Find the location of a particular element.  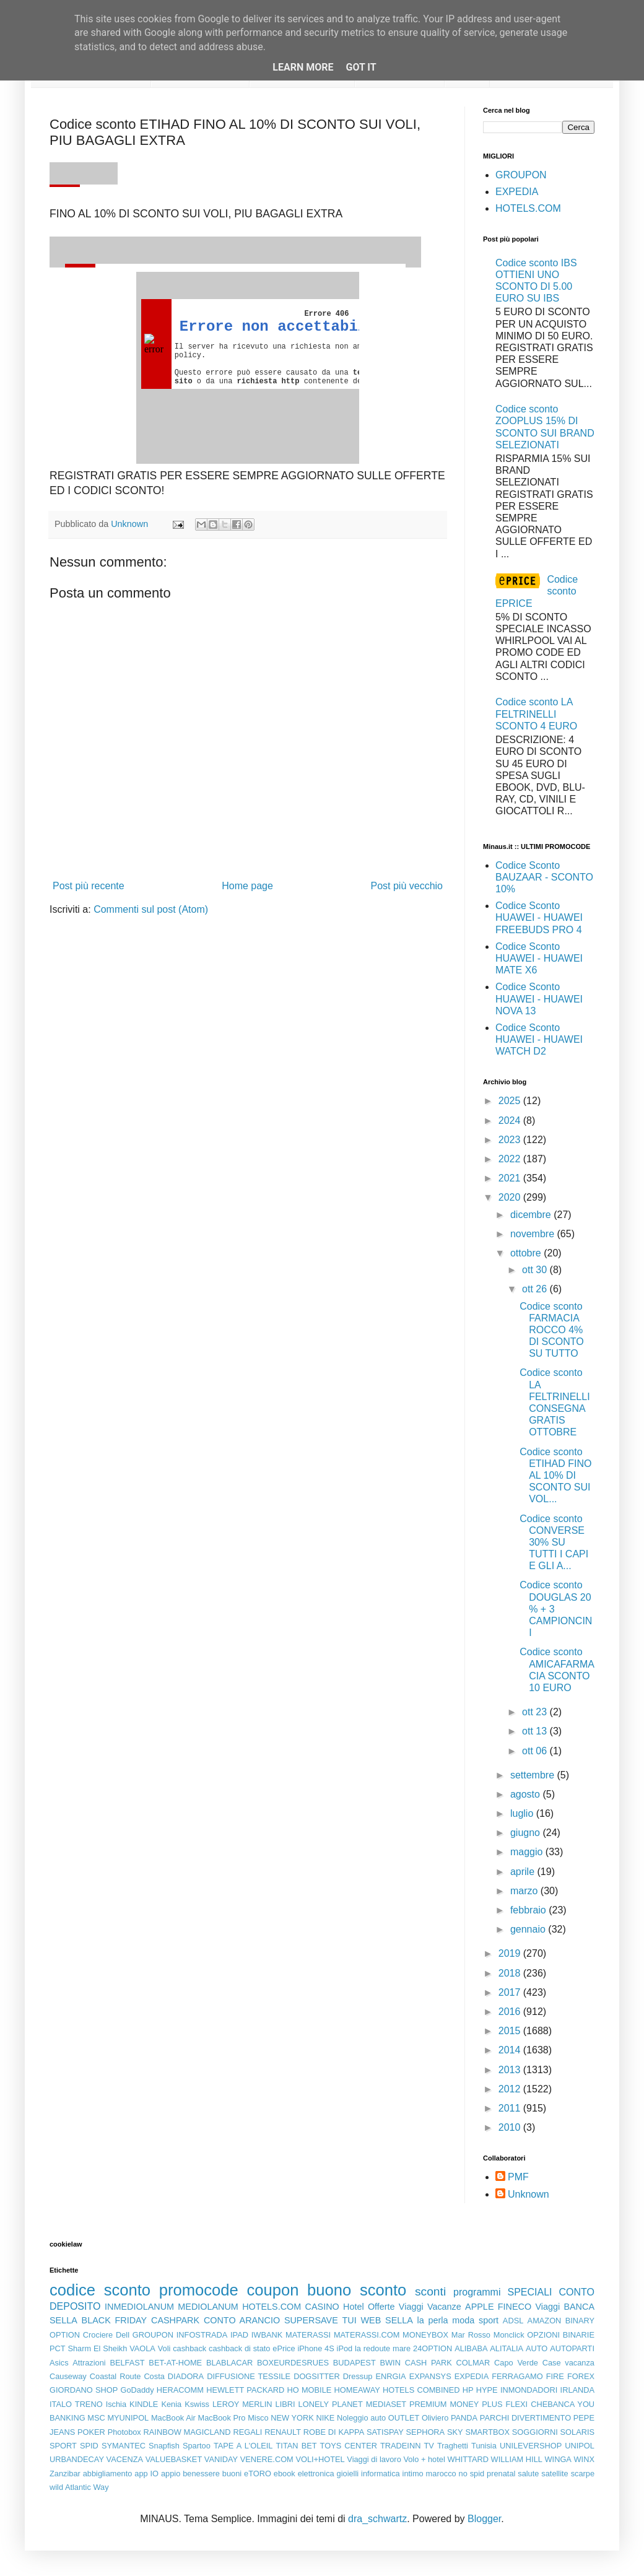

CONTO ARANCIO is located at coordinates (242, 2320).